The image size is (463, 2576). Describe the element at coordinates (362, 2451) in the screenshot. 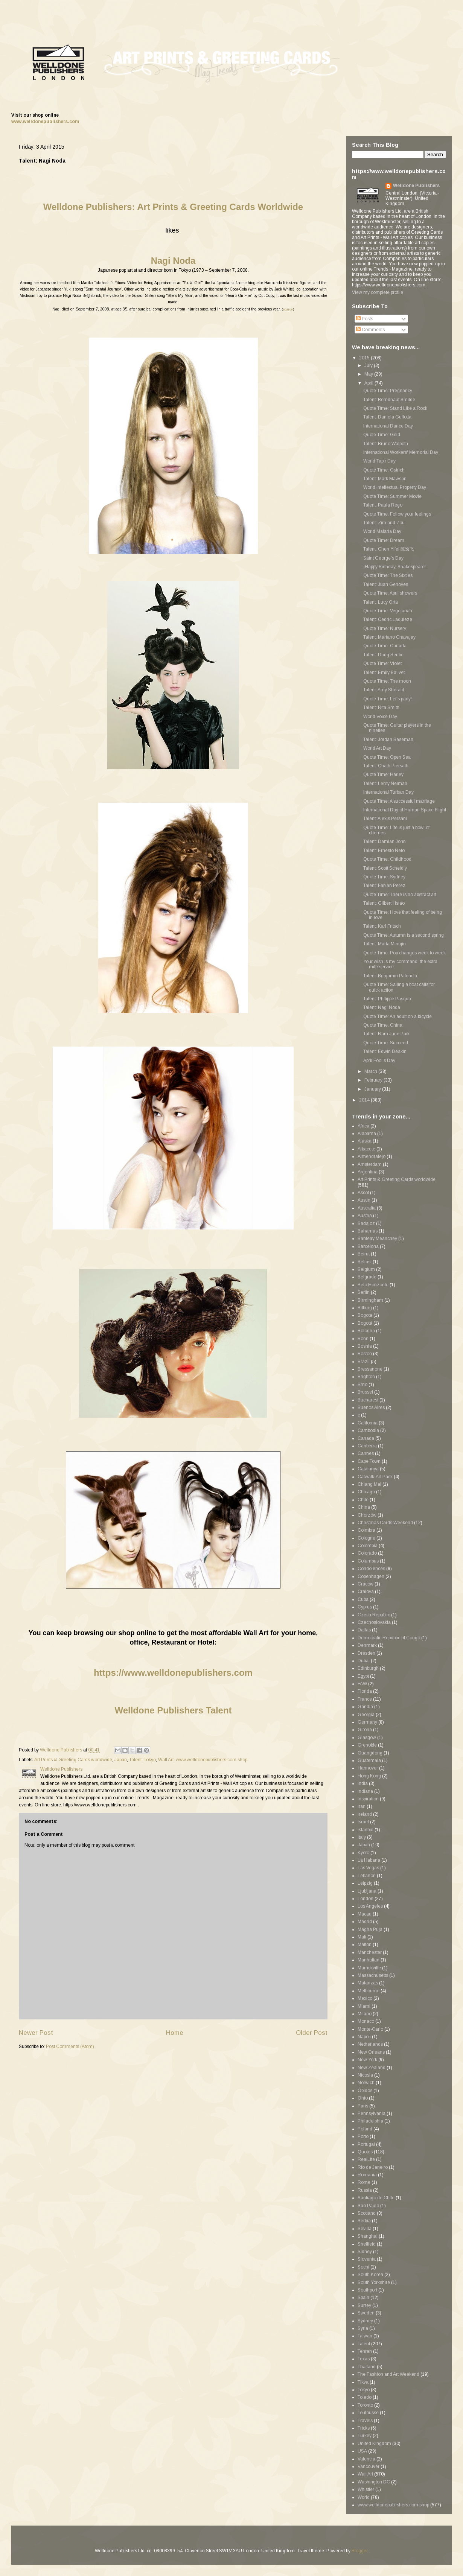

I see `USA` at that location.